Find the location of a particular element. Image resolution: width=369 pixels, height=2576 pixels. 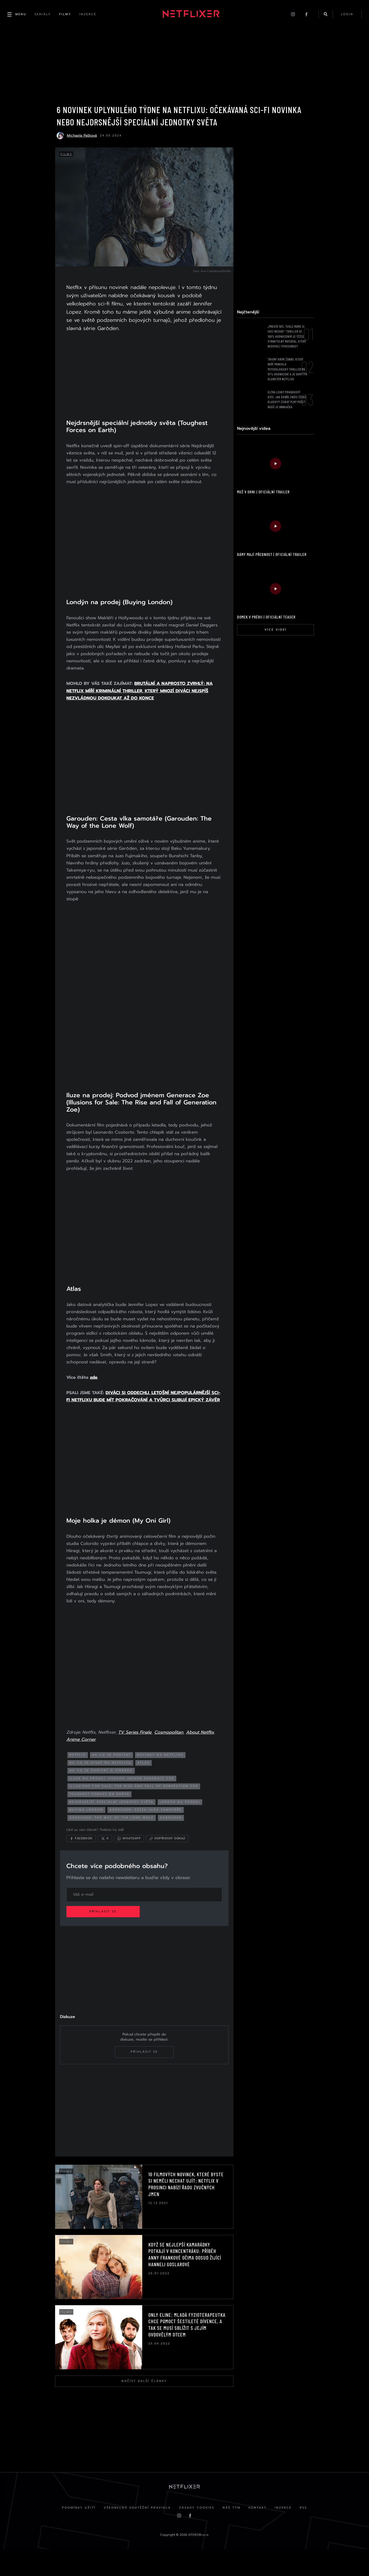

Garouden: The Way of the Lone Wolf is located at coordinates (118, 1837).